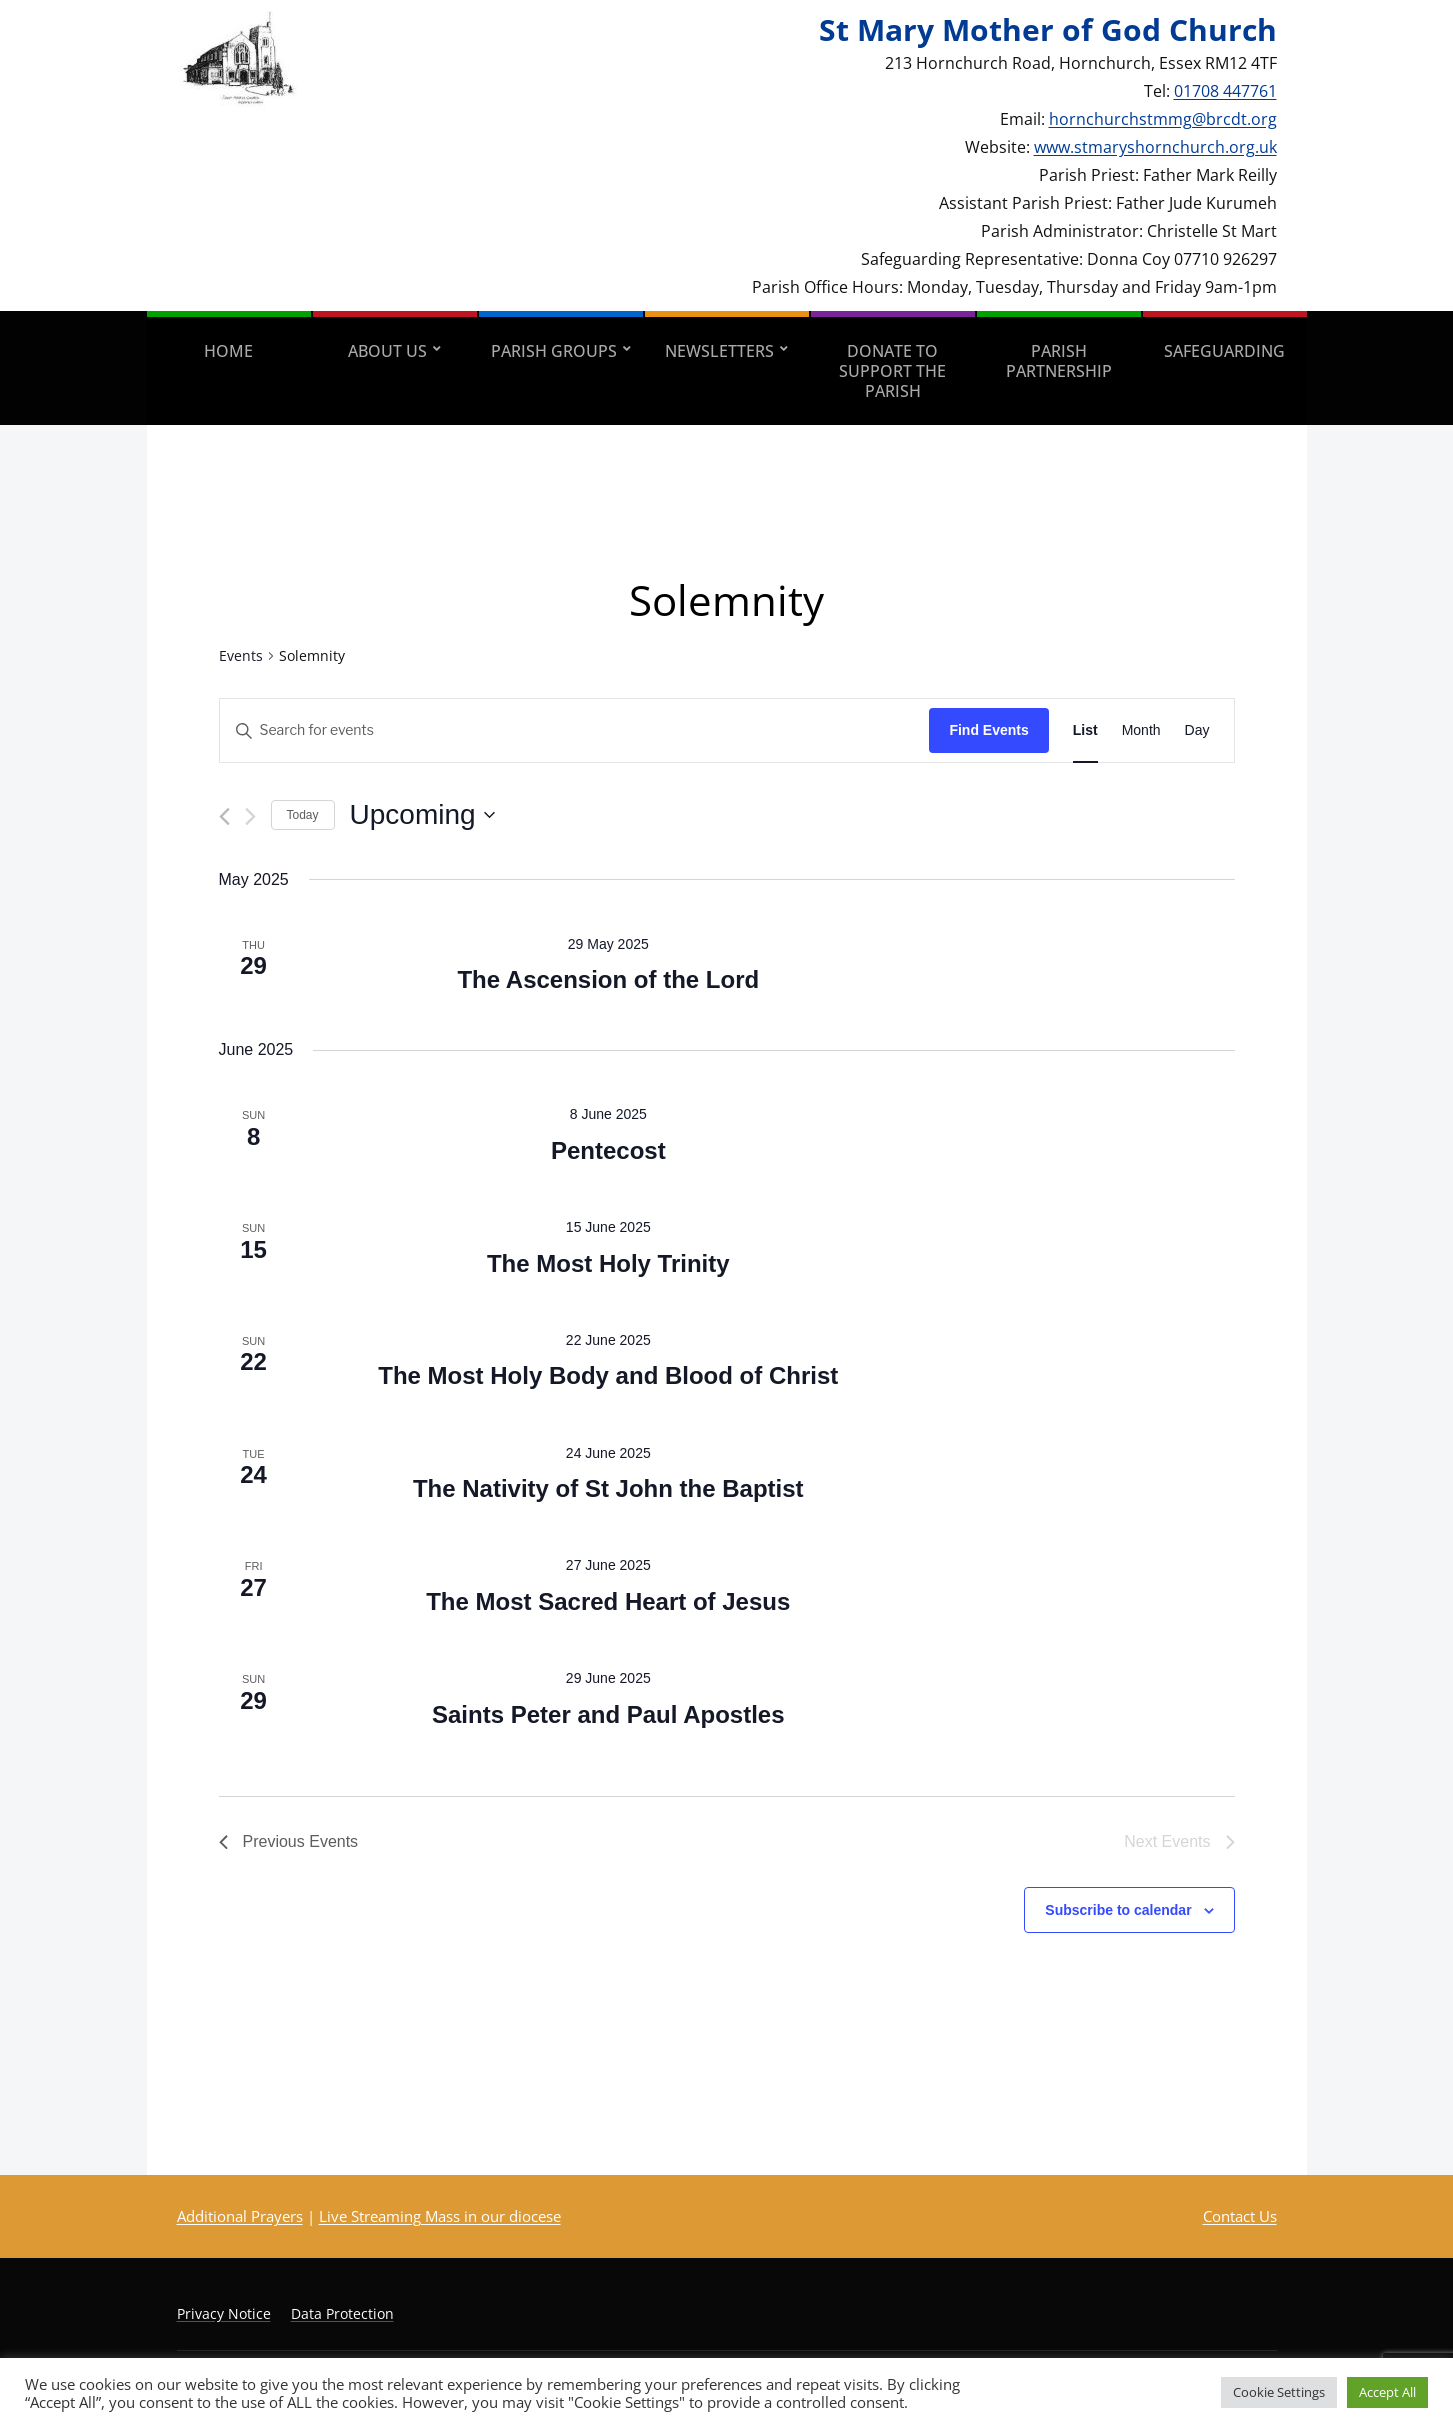 This screenshot has width=1453, height=2427. What do you see at coordinates (1163, 119) in the screenshot?
I see `hornchurchstmmg@brcdt.org` at bounding box center [1163, 119].